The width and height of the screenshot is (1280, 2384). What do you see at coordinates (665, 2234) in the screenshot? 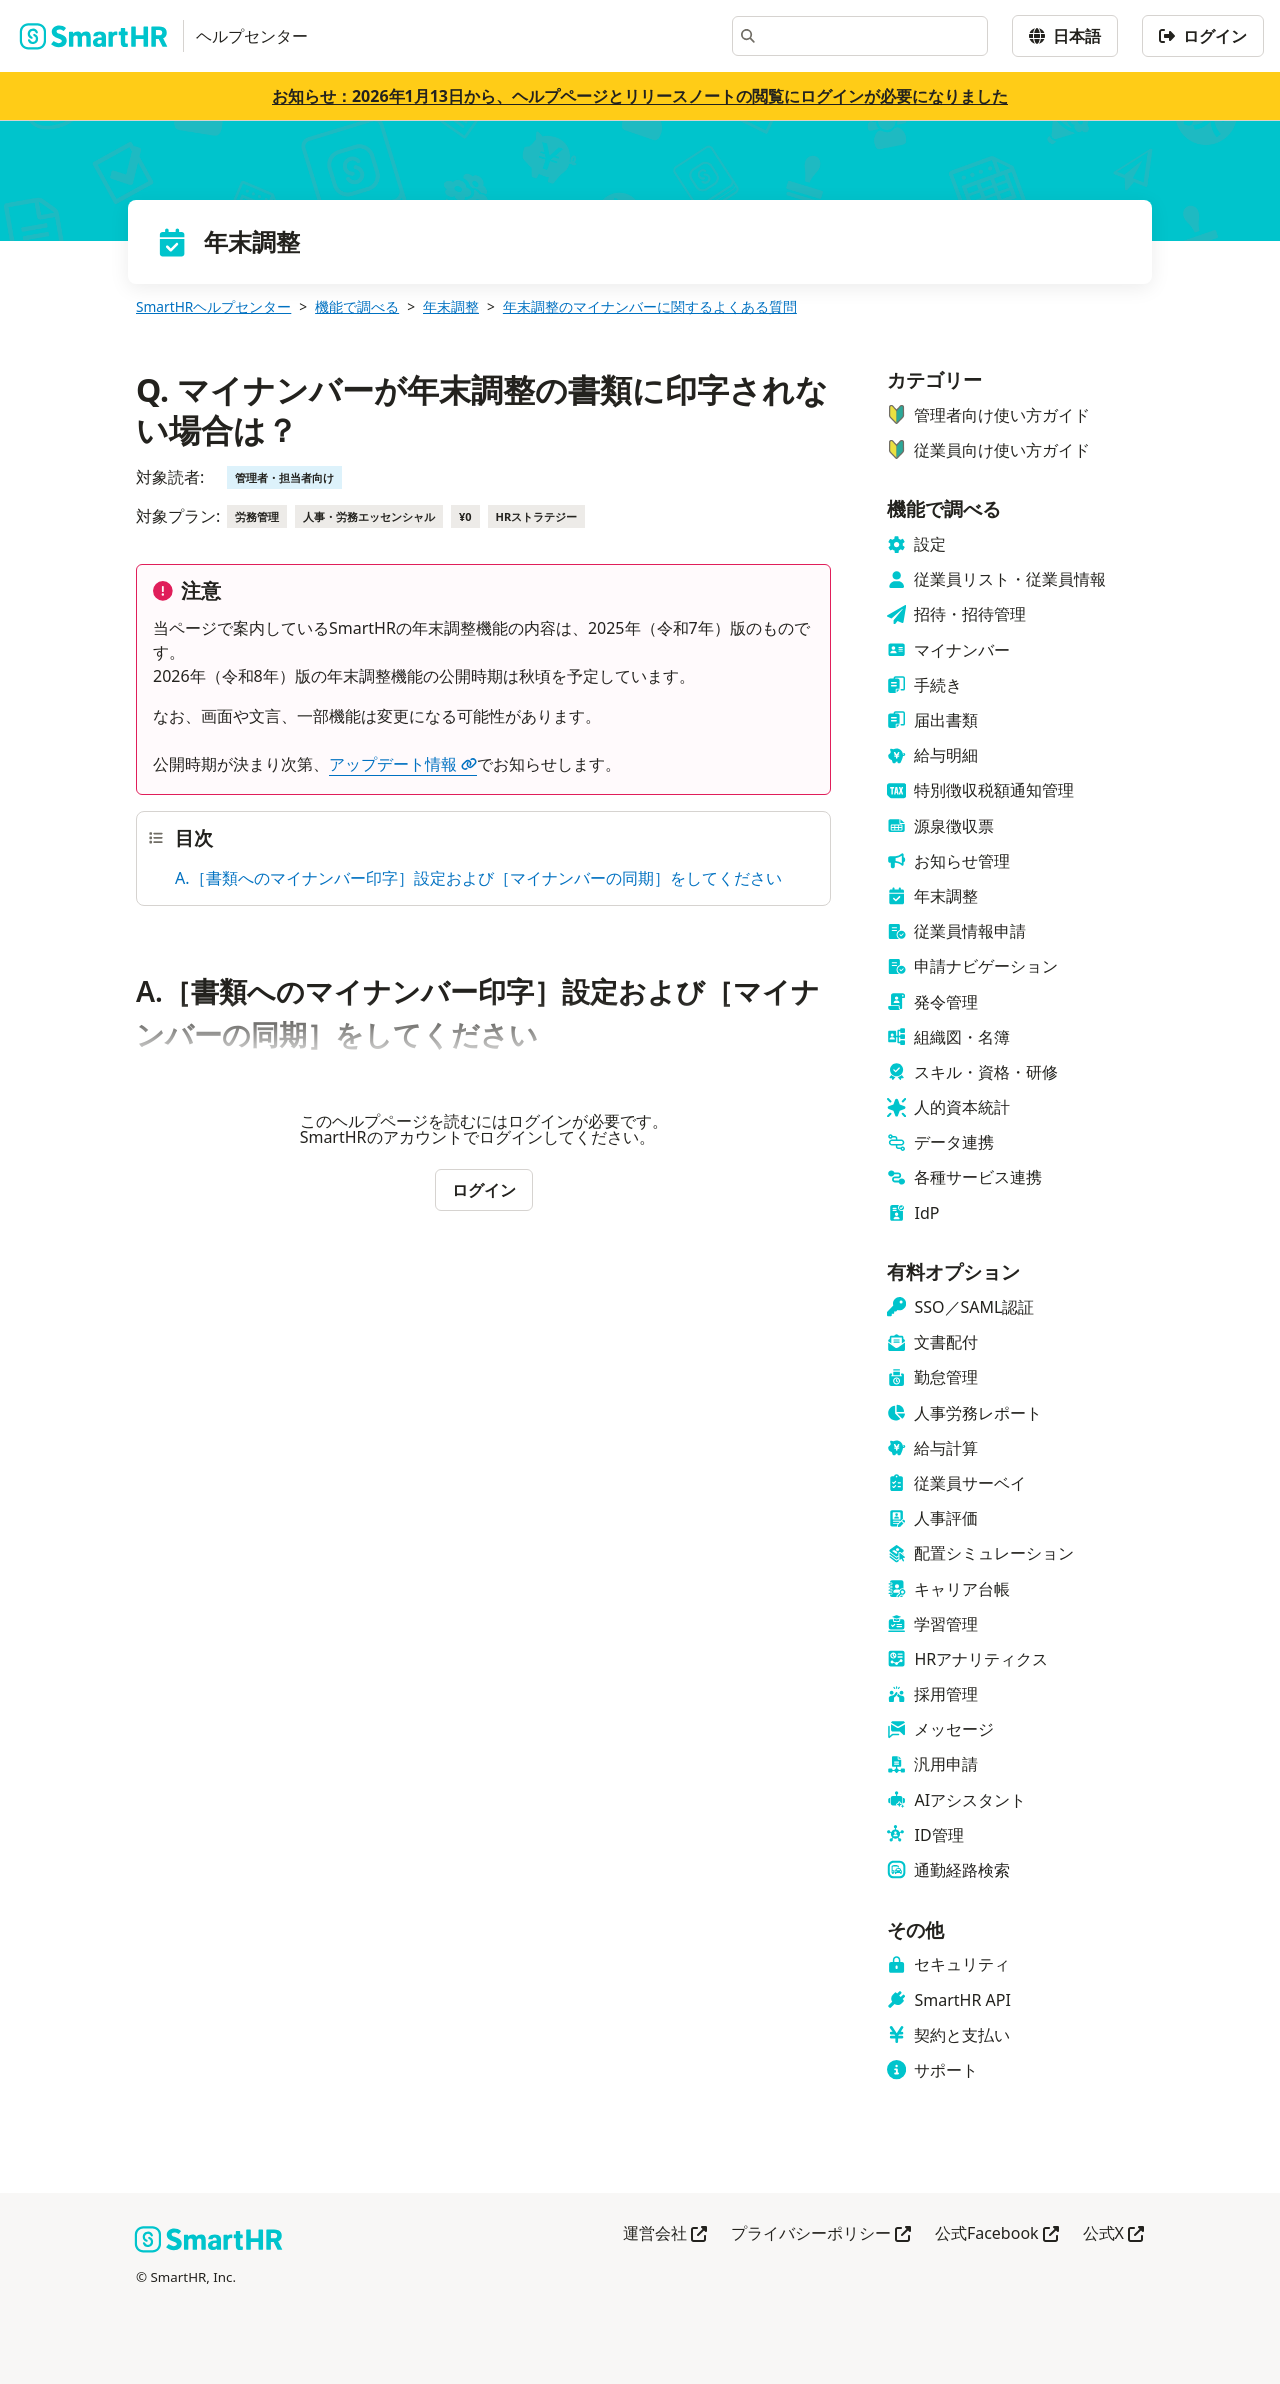
I see `運営会社` at bounding box center [665, 2234].